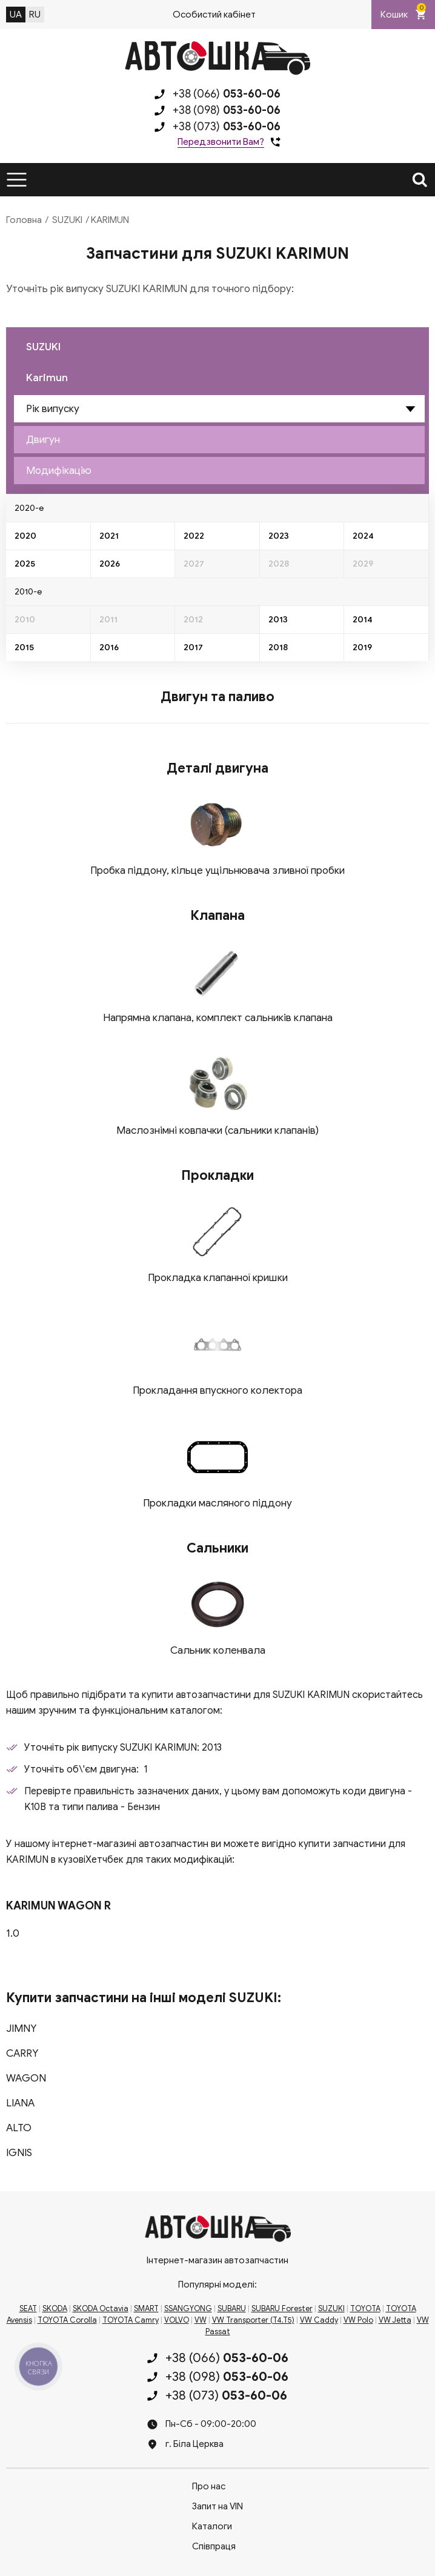  I want to click on 2024, so click(363, 536).